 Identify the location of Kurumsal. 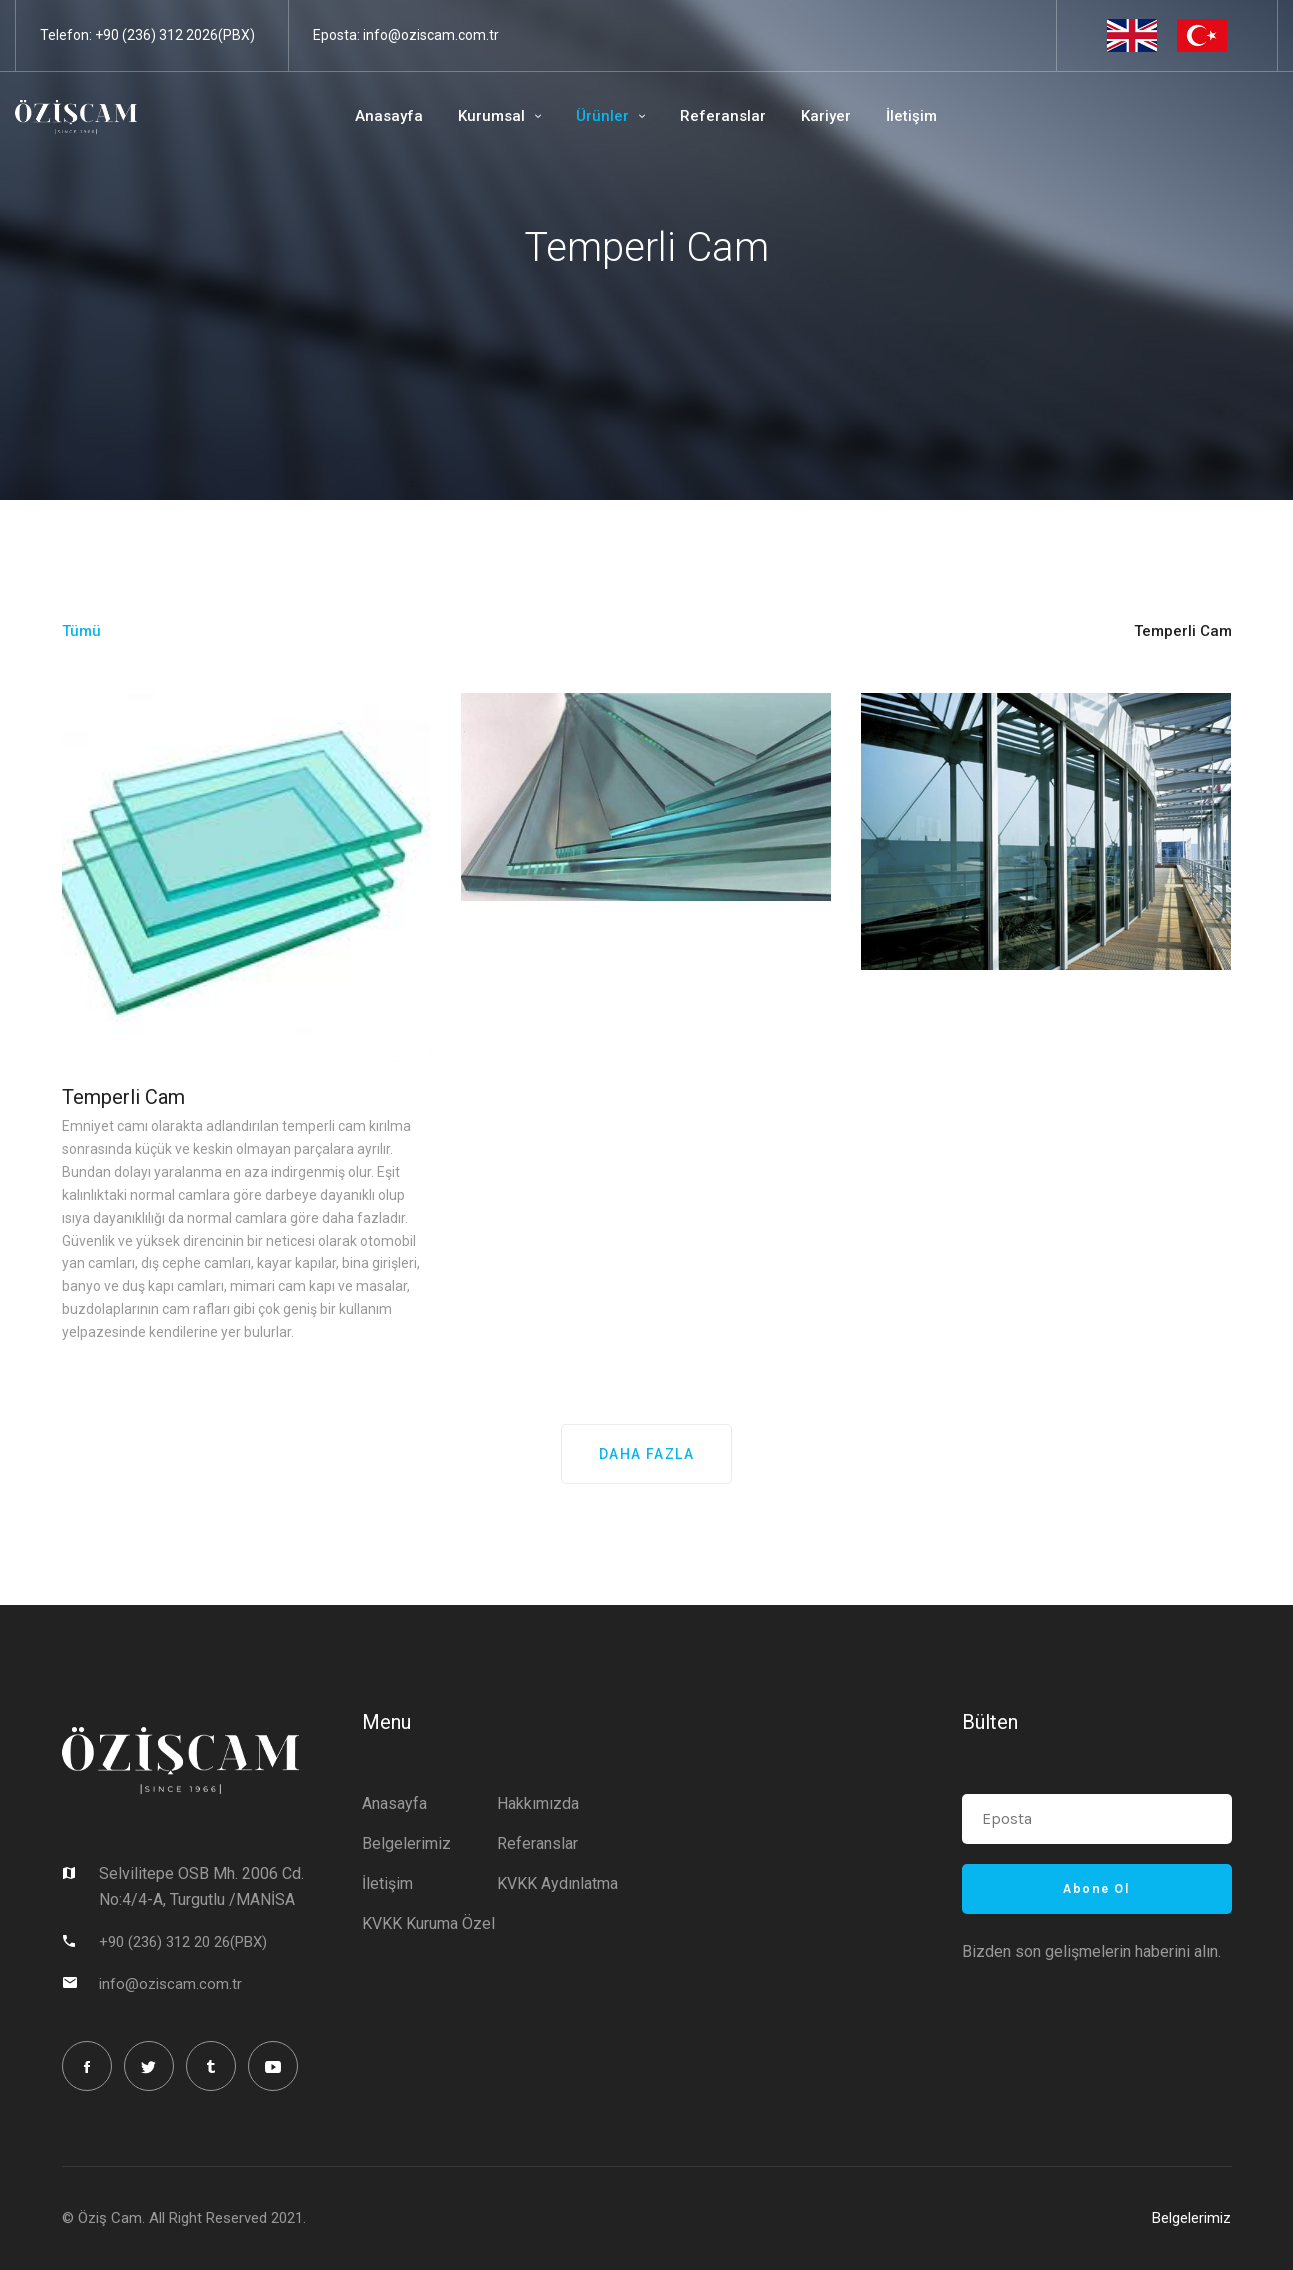
(470, 116).